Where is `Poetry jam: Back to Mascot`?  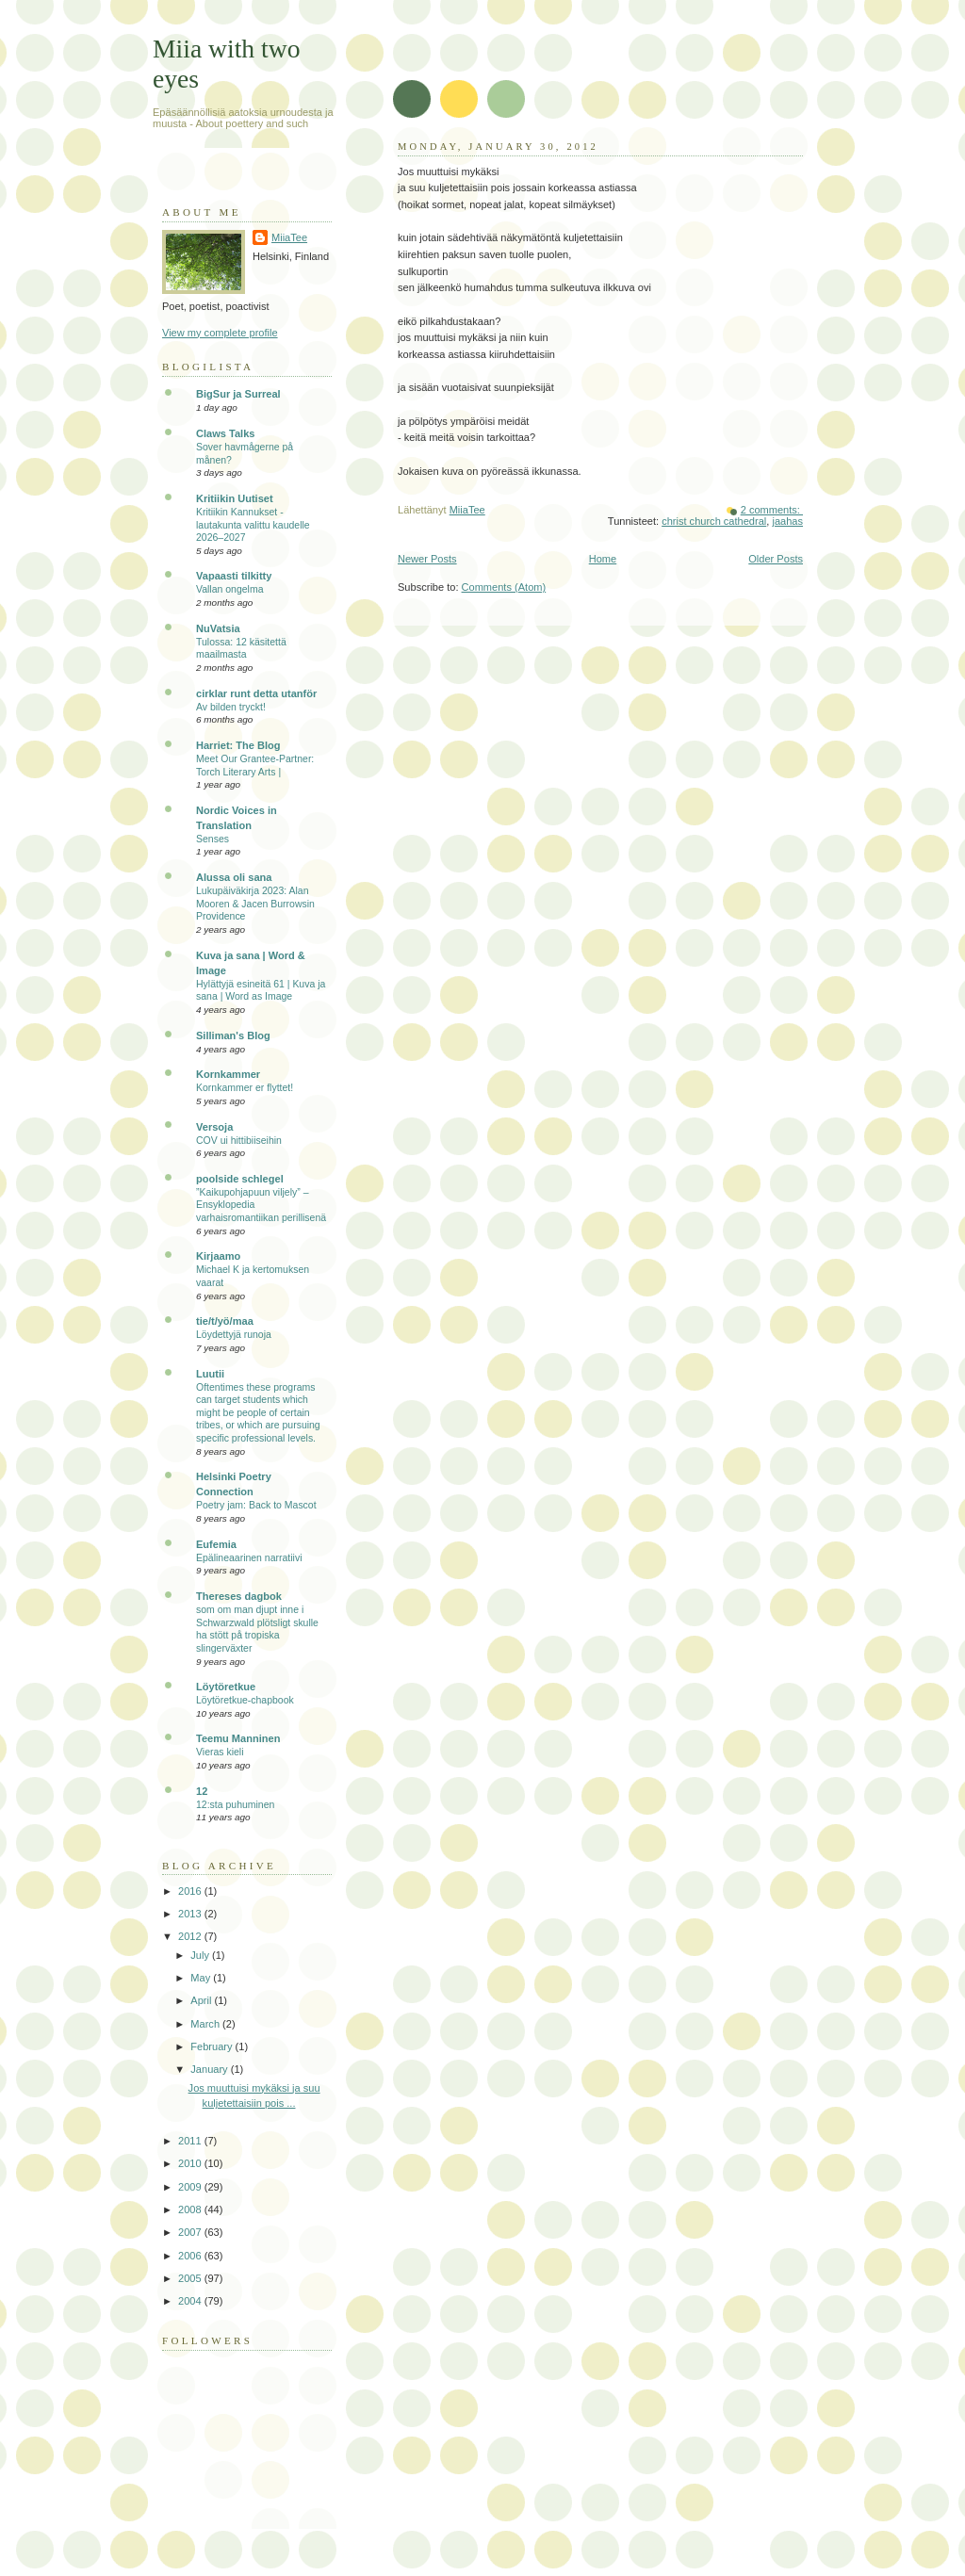
Poetry jam: Back to Mascot is located at coordinates (256, 1505).